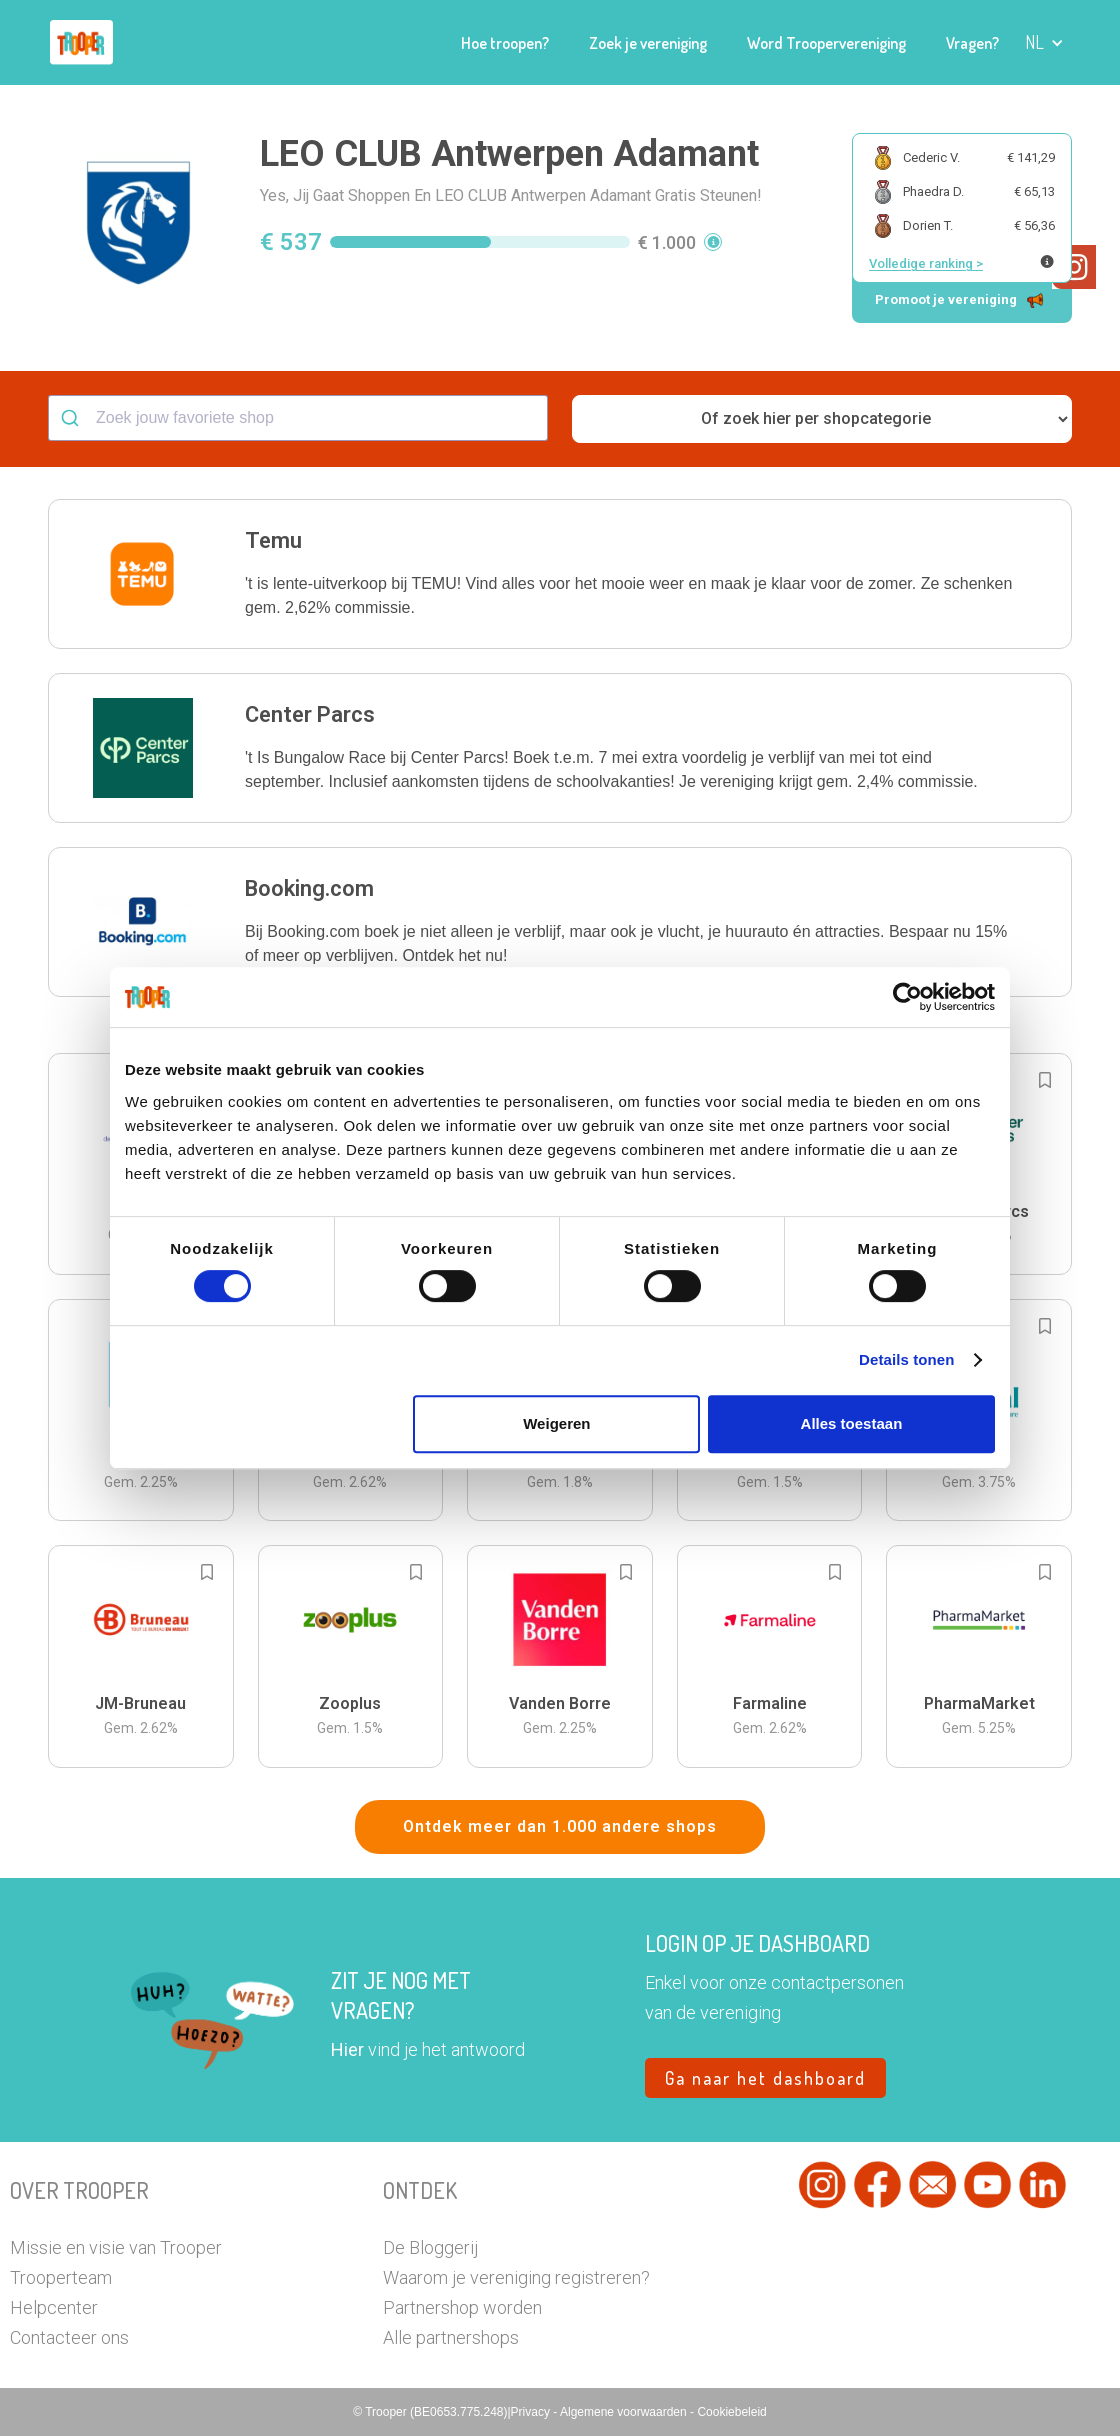 This screenshot has height=2436, width=1120. Describe the element at coordinates (560, 1826) in the screenshot. I see `Ontdek meer dan 1.000 andere shops` at that location.